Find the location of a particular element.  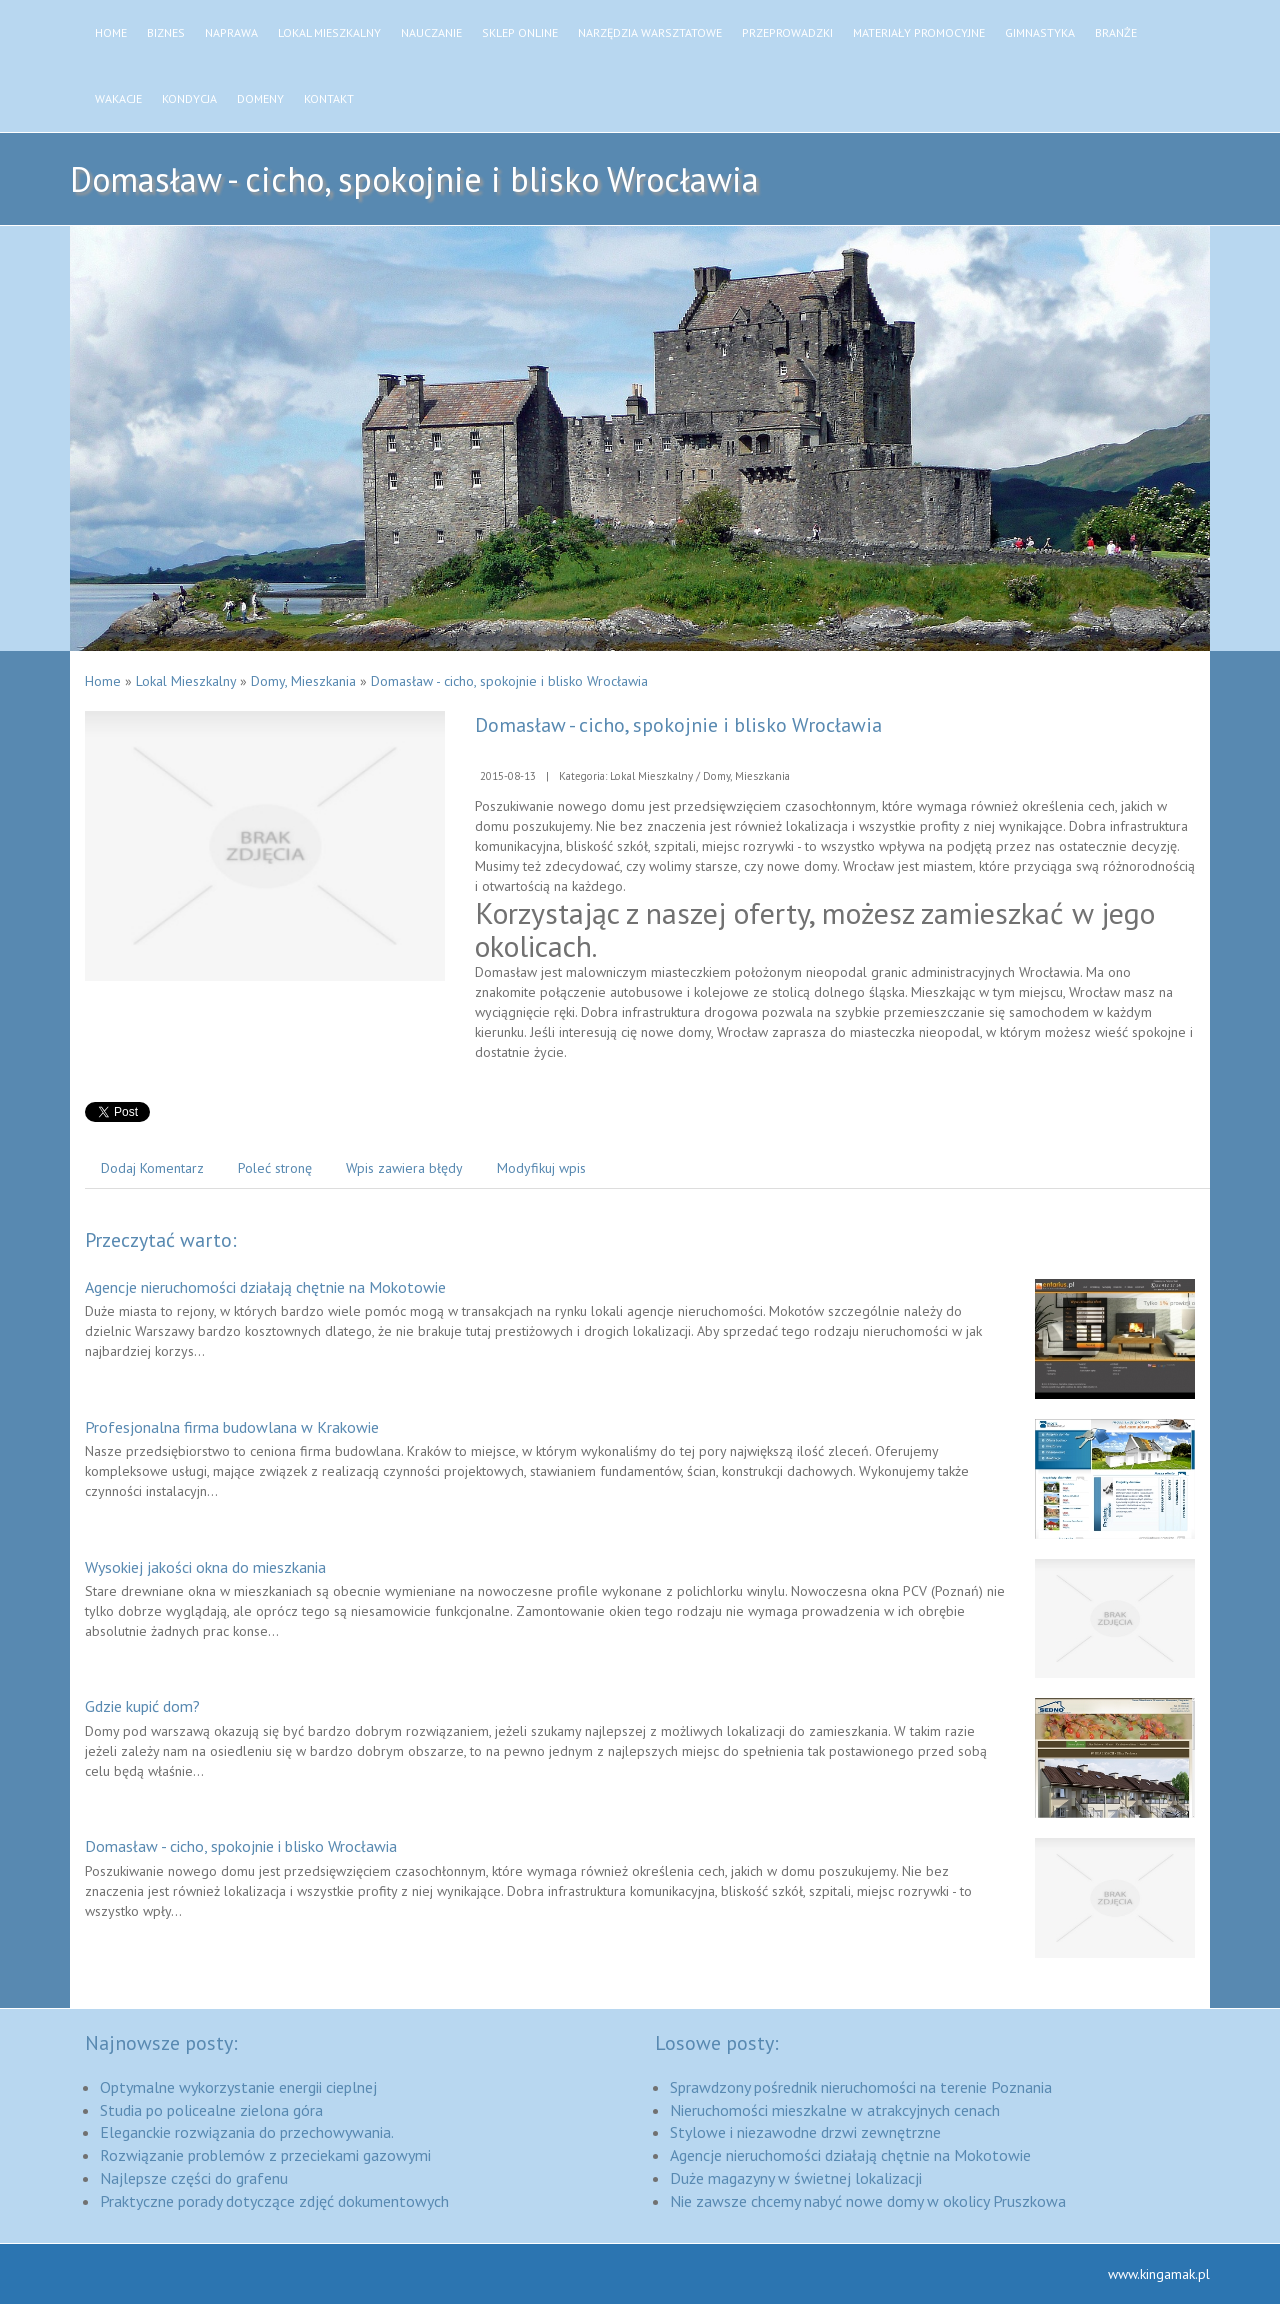

Optymalne wykorzystanie energii cieplnej is located at coordinates (238, 2087).